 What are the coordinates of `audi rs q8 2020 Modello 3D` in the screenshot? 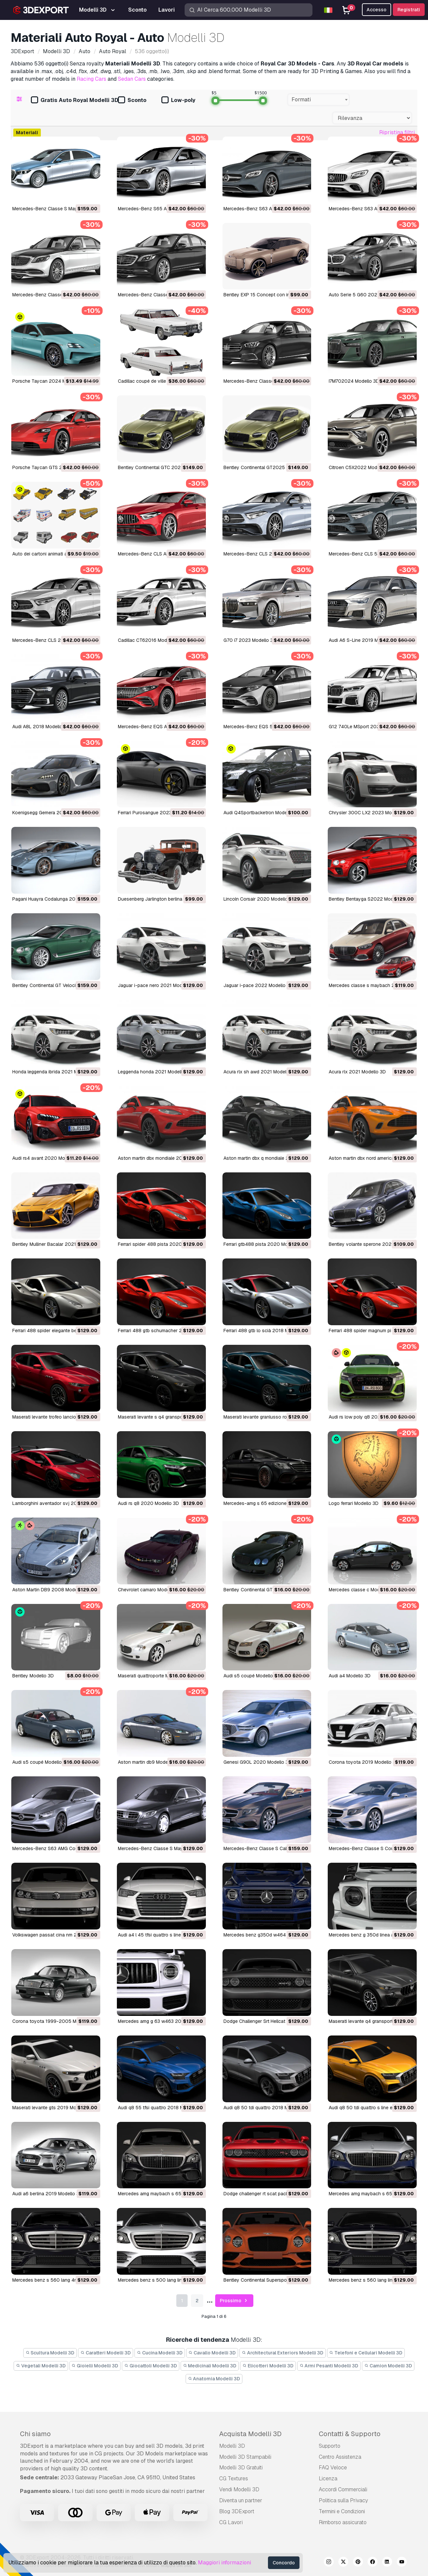 It's located at (148, 1503).